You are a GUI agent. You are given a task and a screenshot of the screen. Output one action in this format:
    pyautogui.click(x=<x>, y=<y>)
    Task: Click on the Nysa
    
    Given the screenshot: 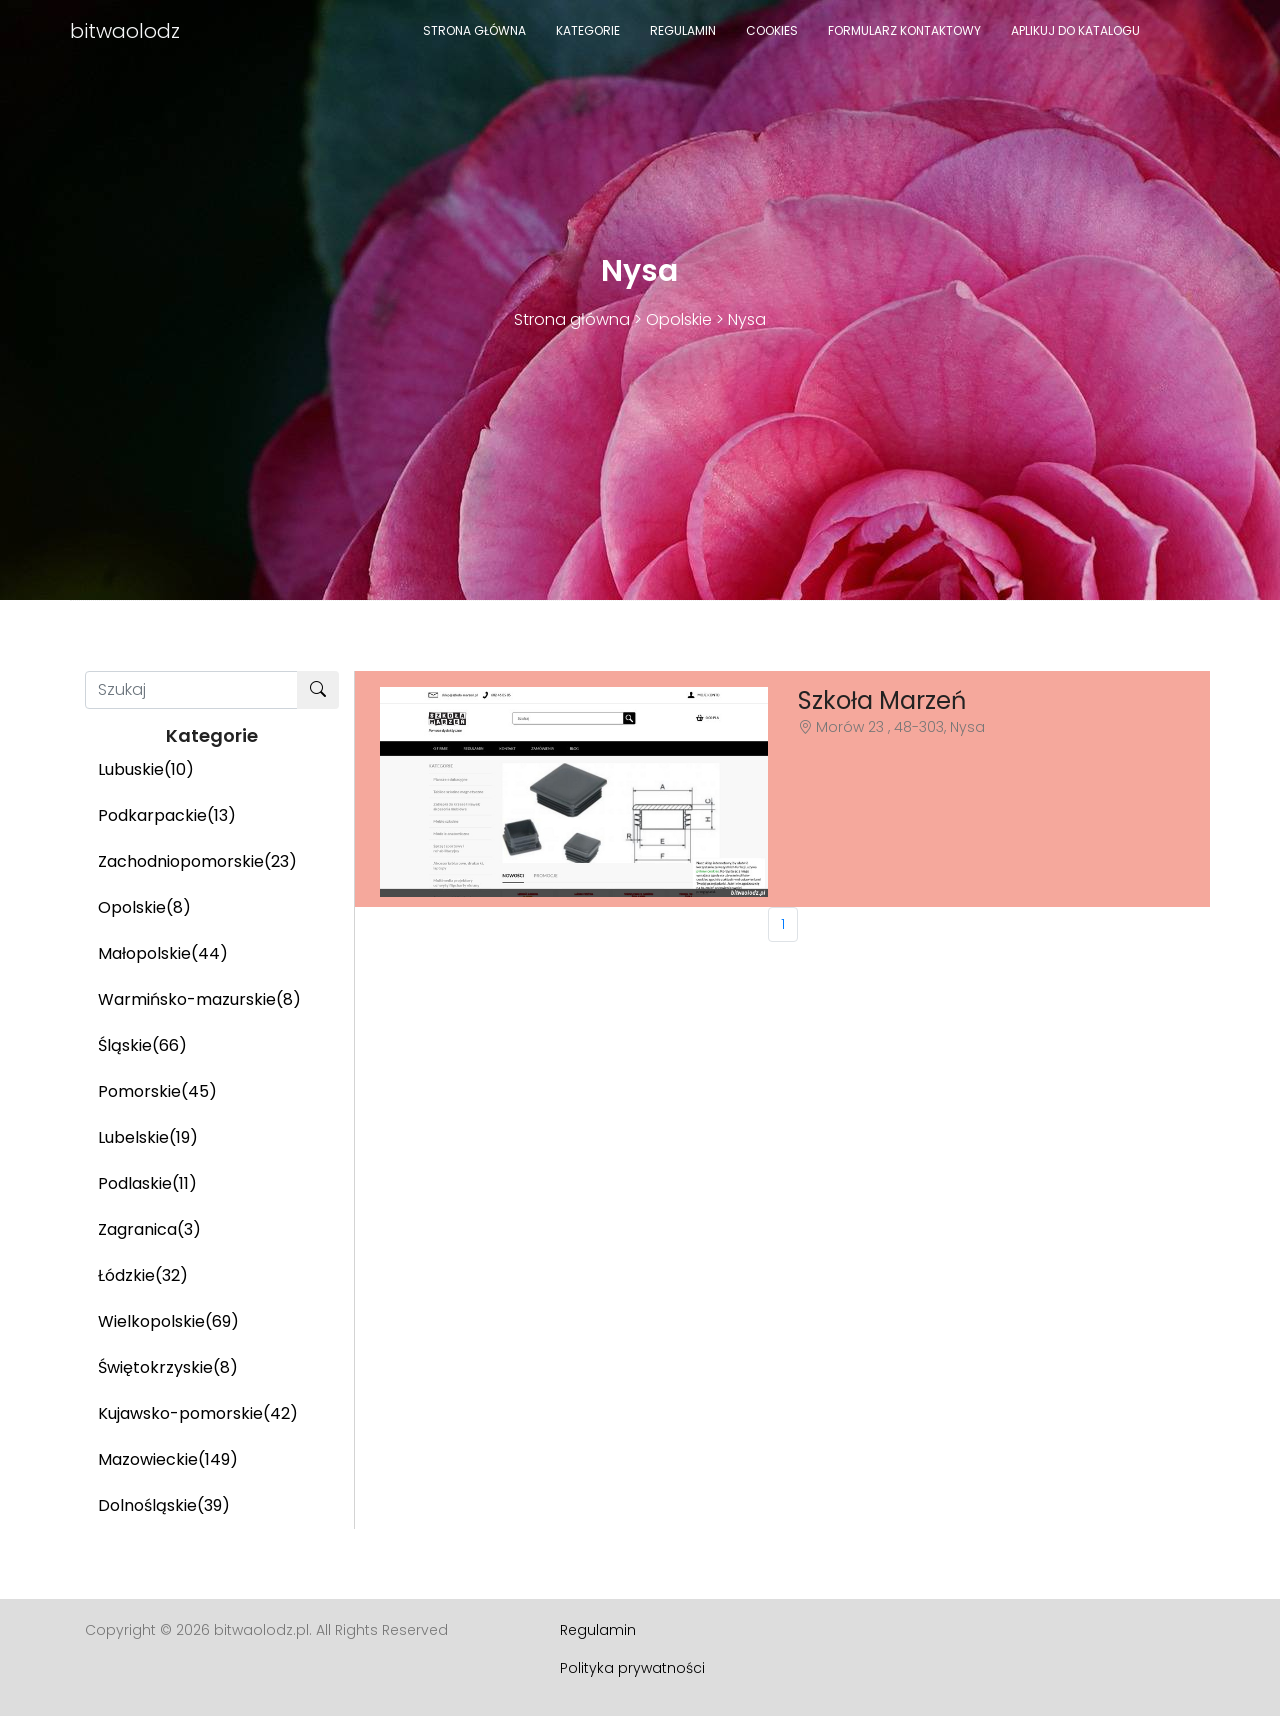 What is the action you would take?
    pyautogui.click(x=747, y=319)
    